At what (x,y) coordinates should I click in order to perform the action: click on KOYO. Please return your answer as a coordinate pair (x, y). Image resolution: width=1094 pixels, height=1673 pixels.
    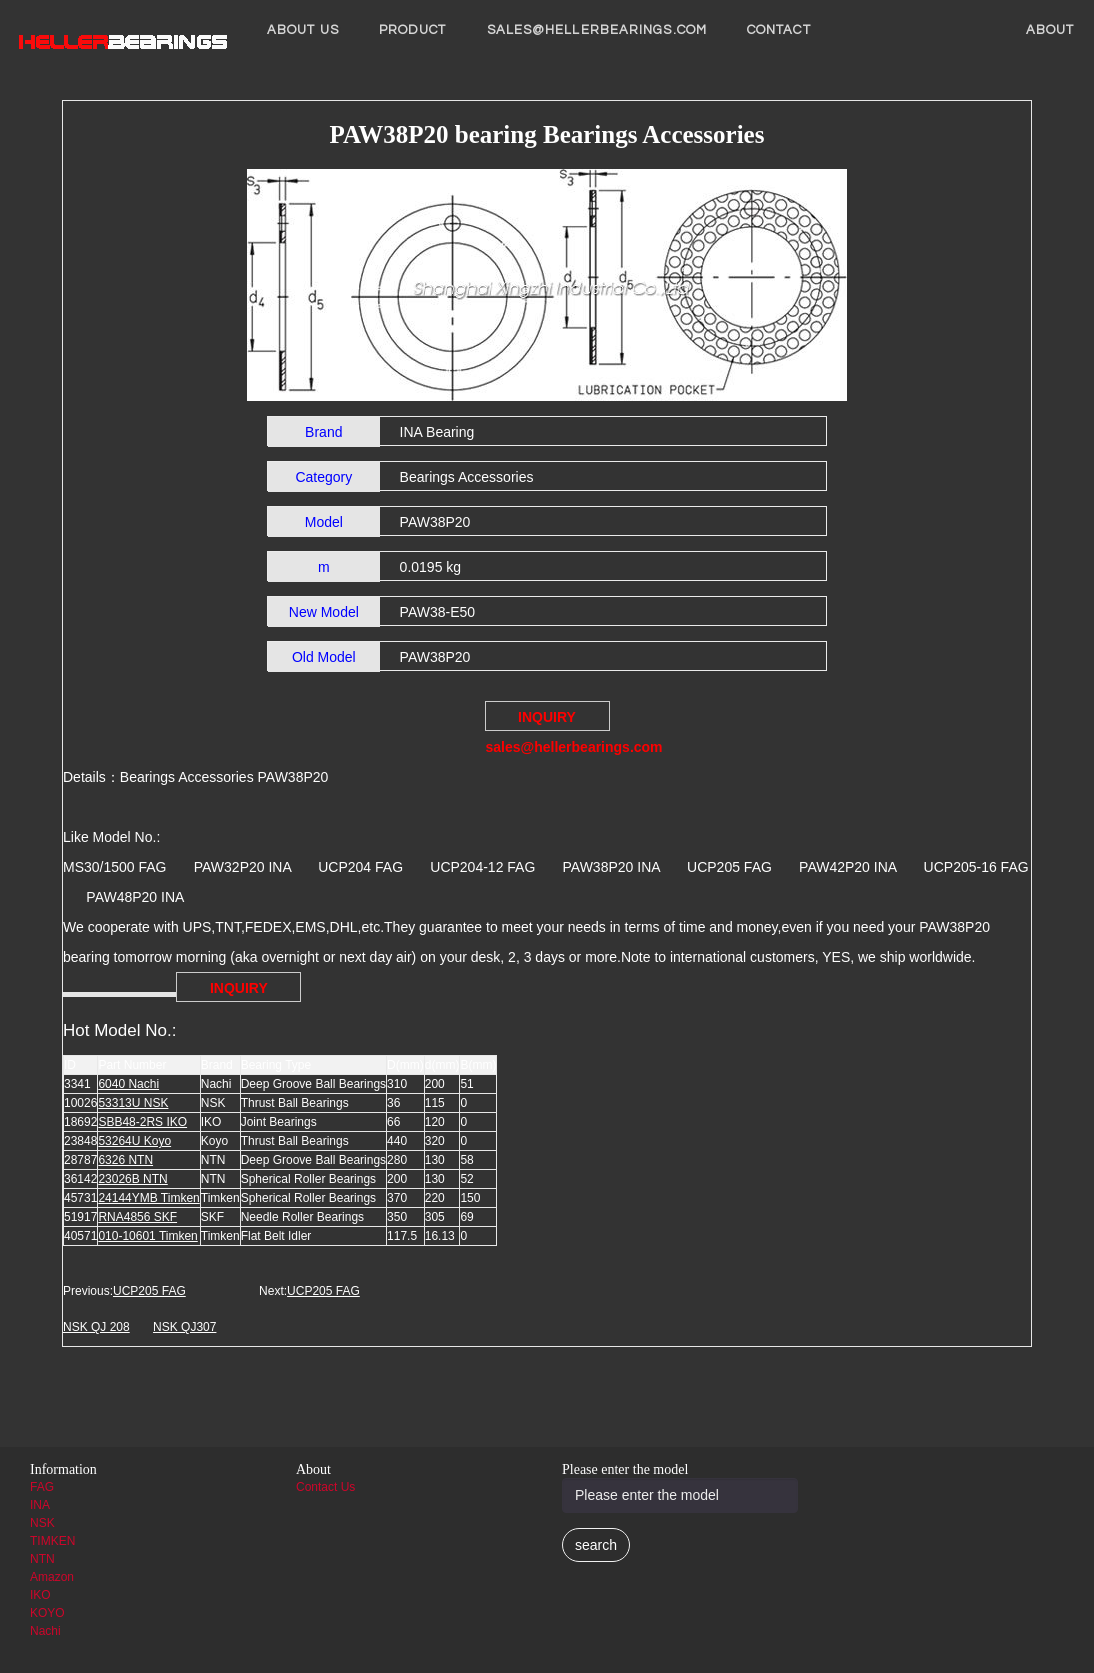
    Looking at the image, I should click on (47, 1613).